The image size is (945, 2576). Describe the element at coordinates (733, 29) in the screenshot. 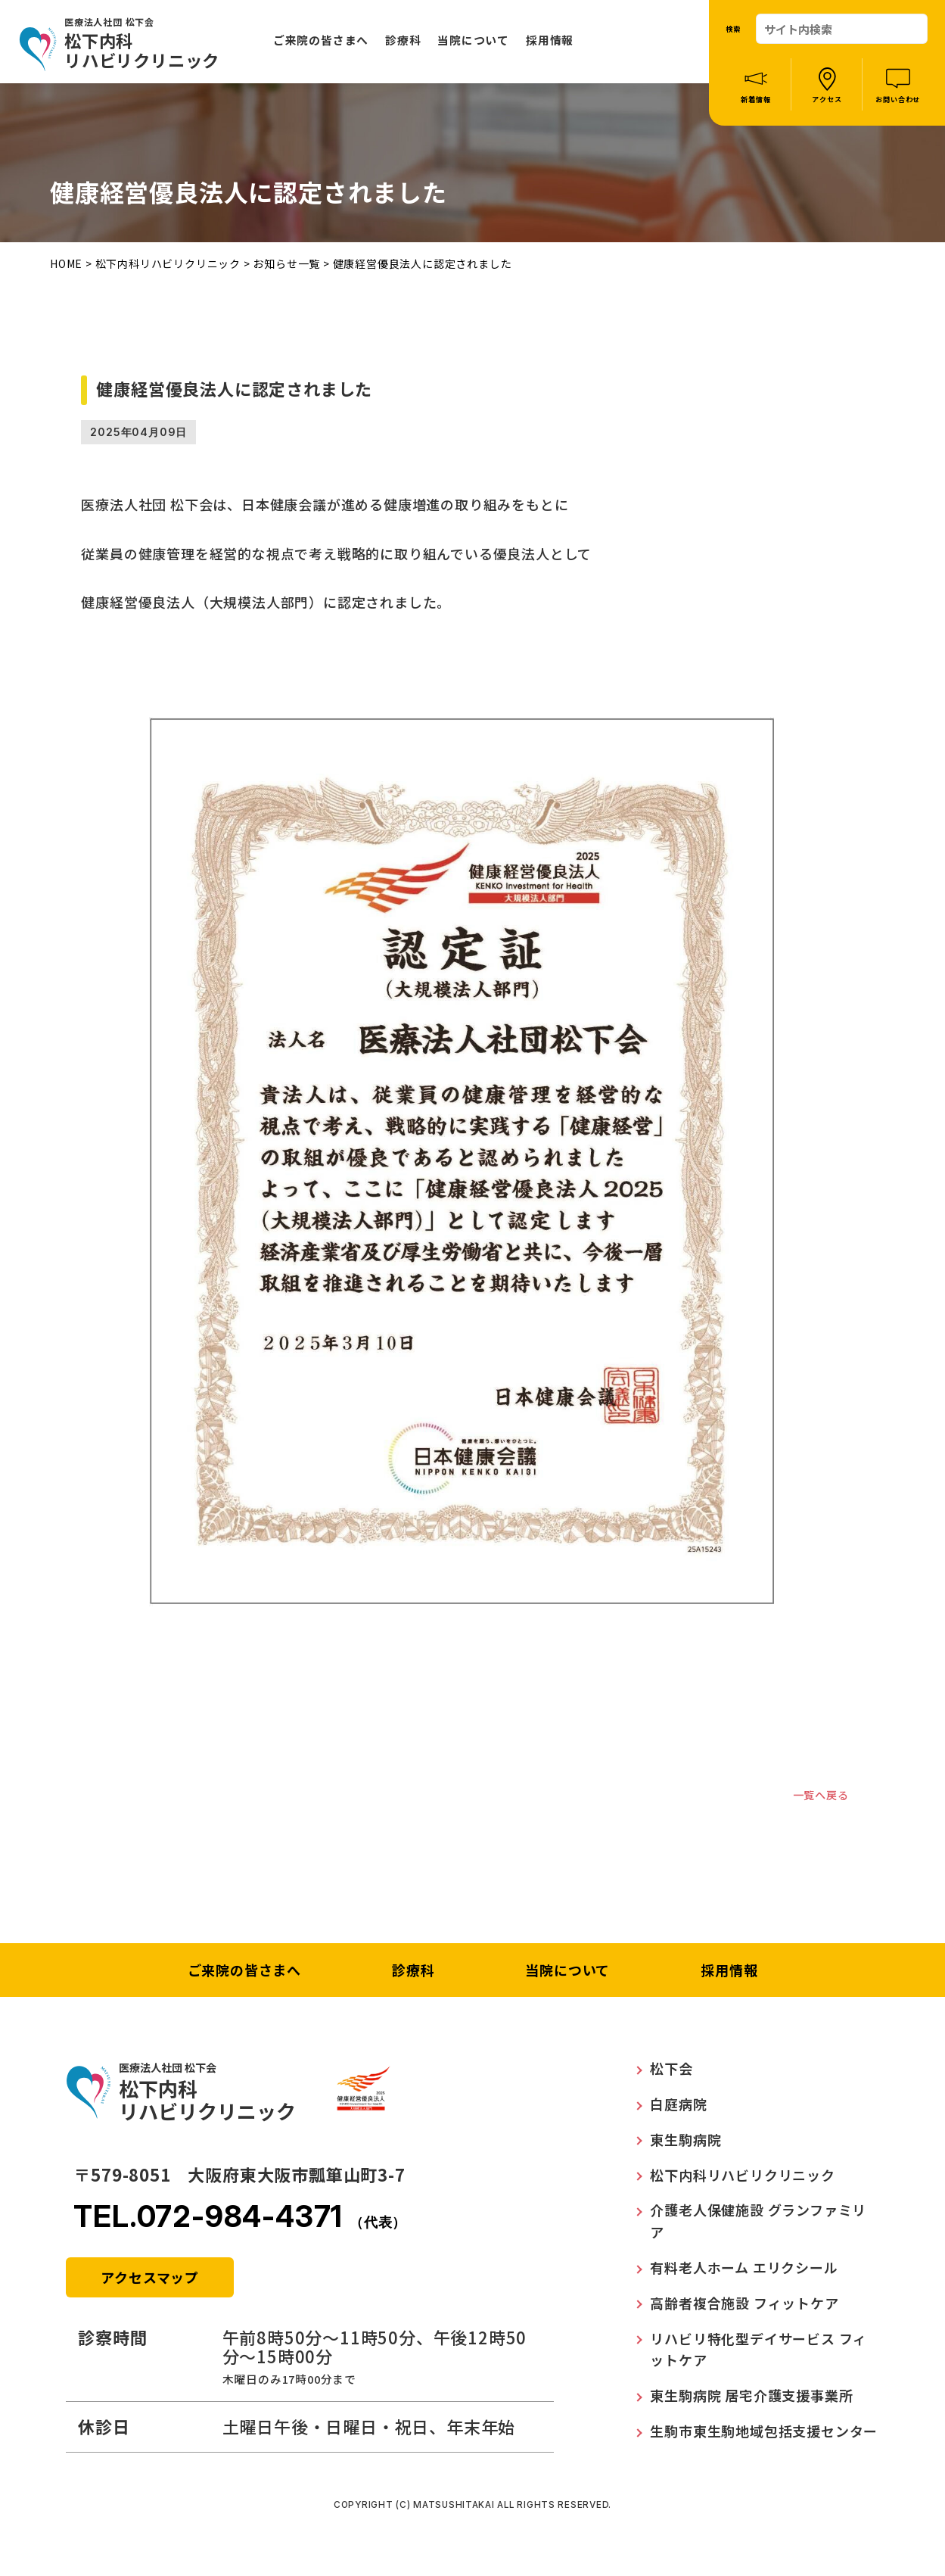

I see `検索` at that location.